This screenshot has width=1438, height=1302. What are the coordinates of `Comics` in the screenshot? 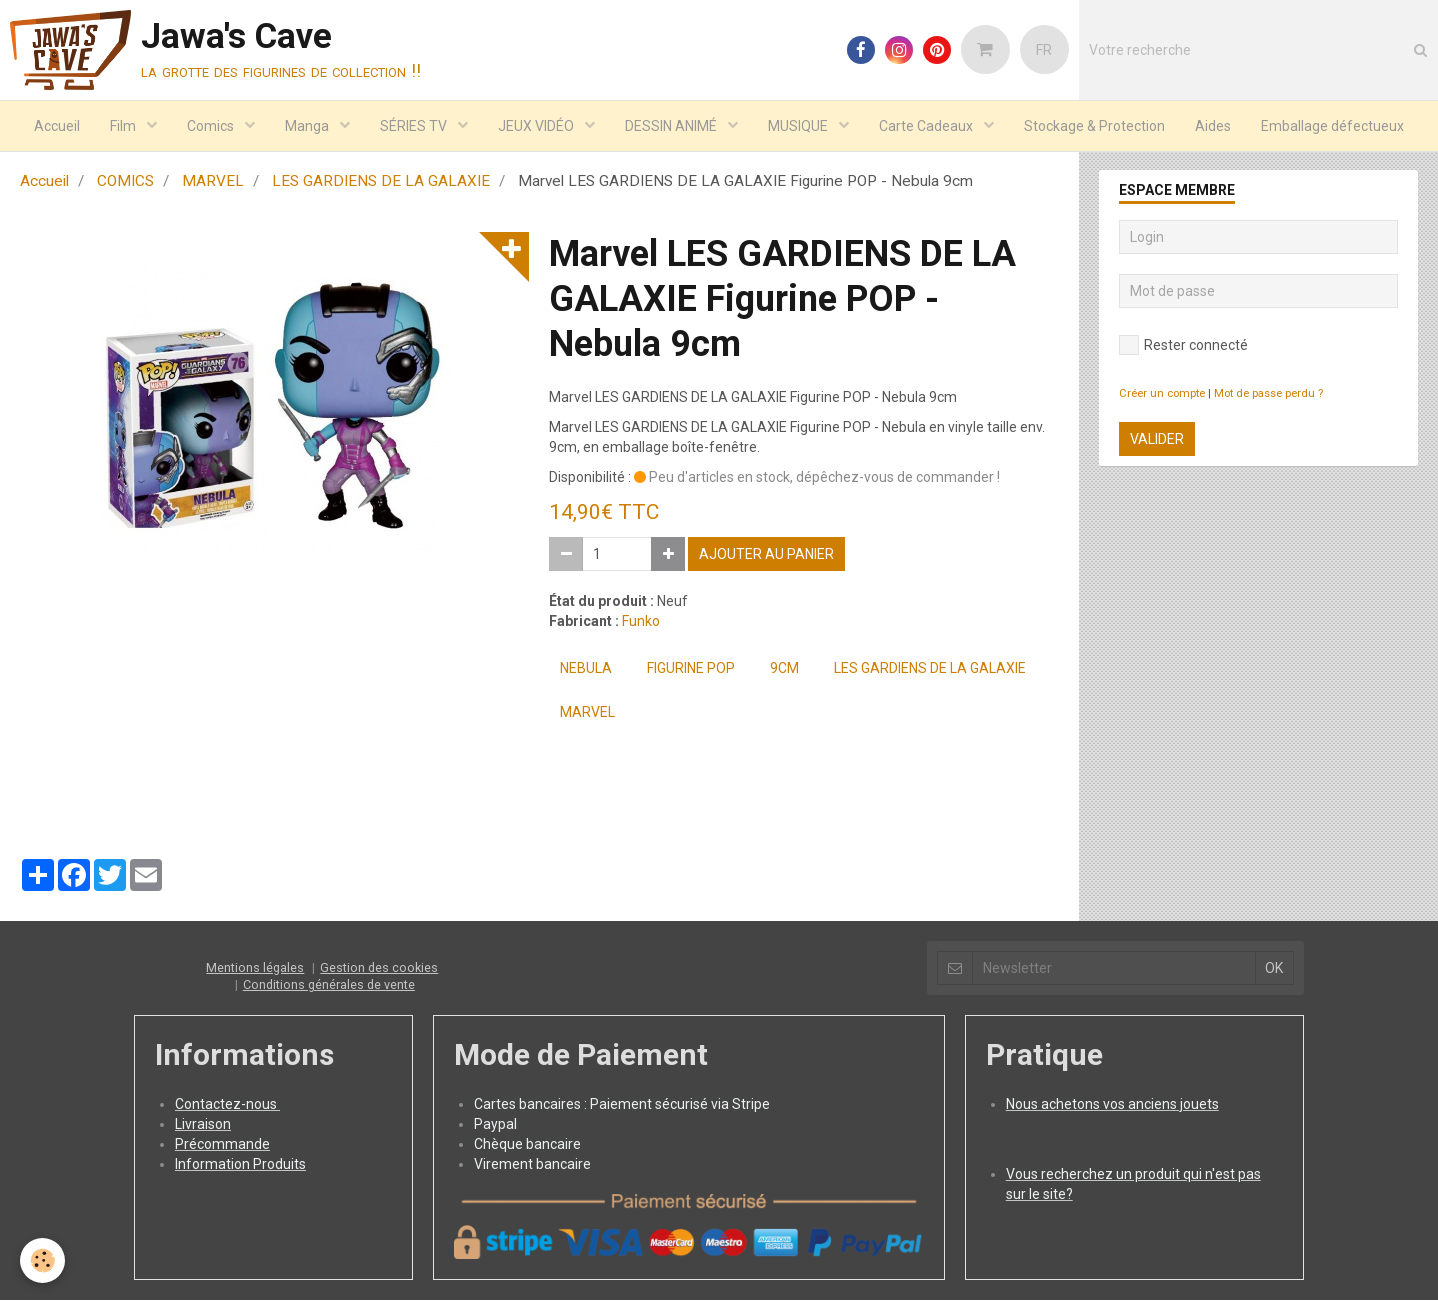 It's located at (212, 126).